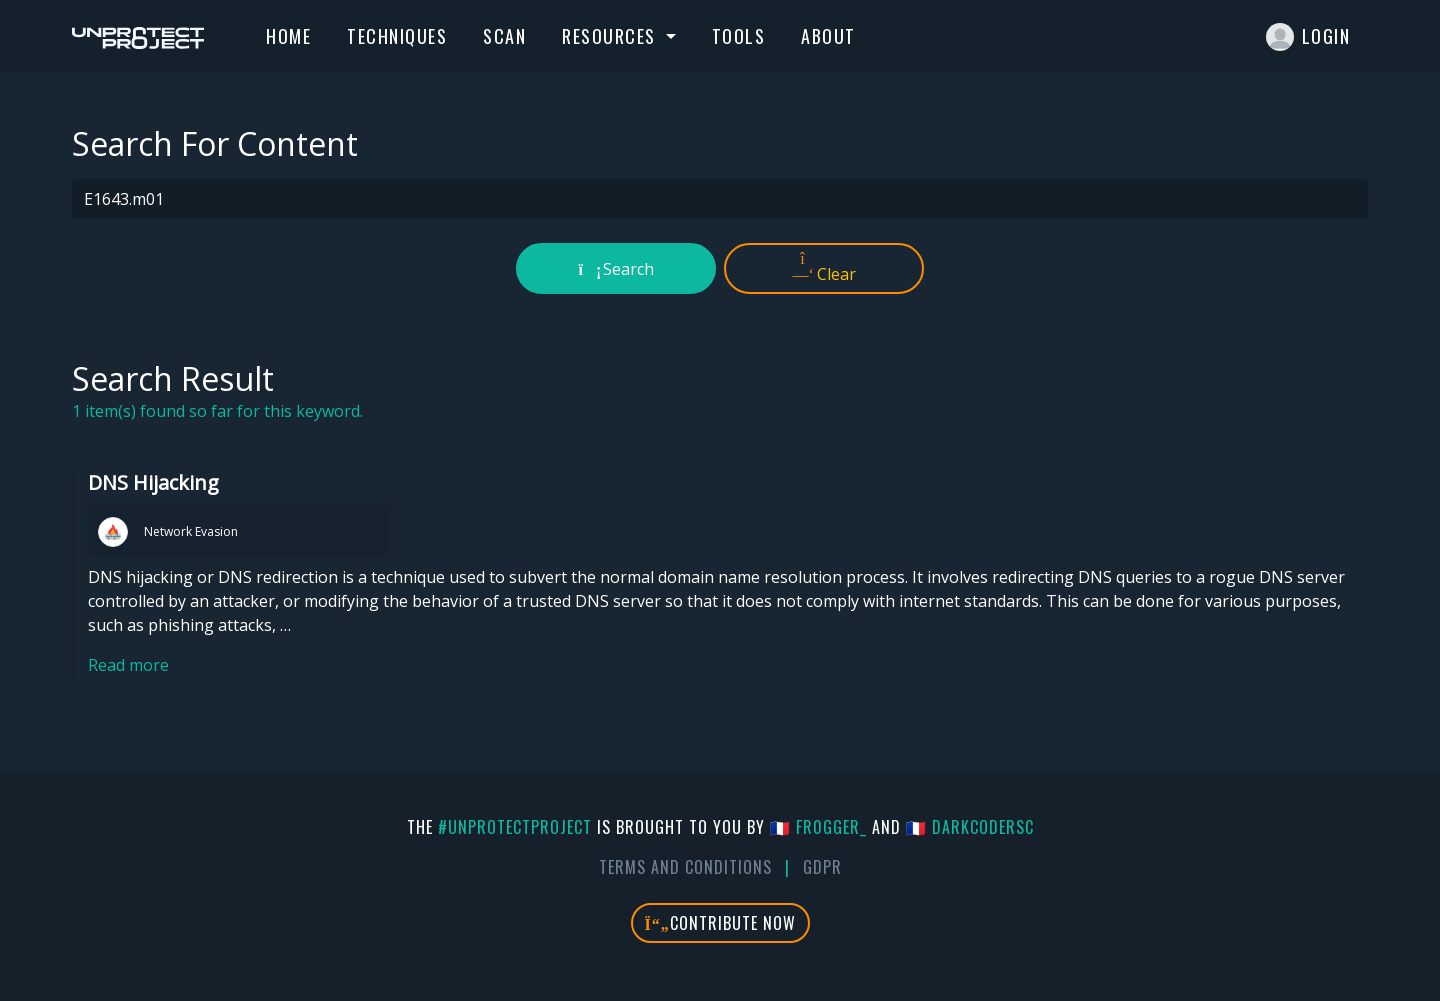  What do you see at coordinates (397, 36) in the screenshot?
I see `Techniques` at bounding box center [397, 36].